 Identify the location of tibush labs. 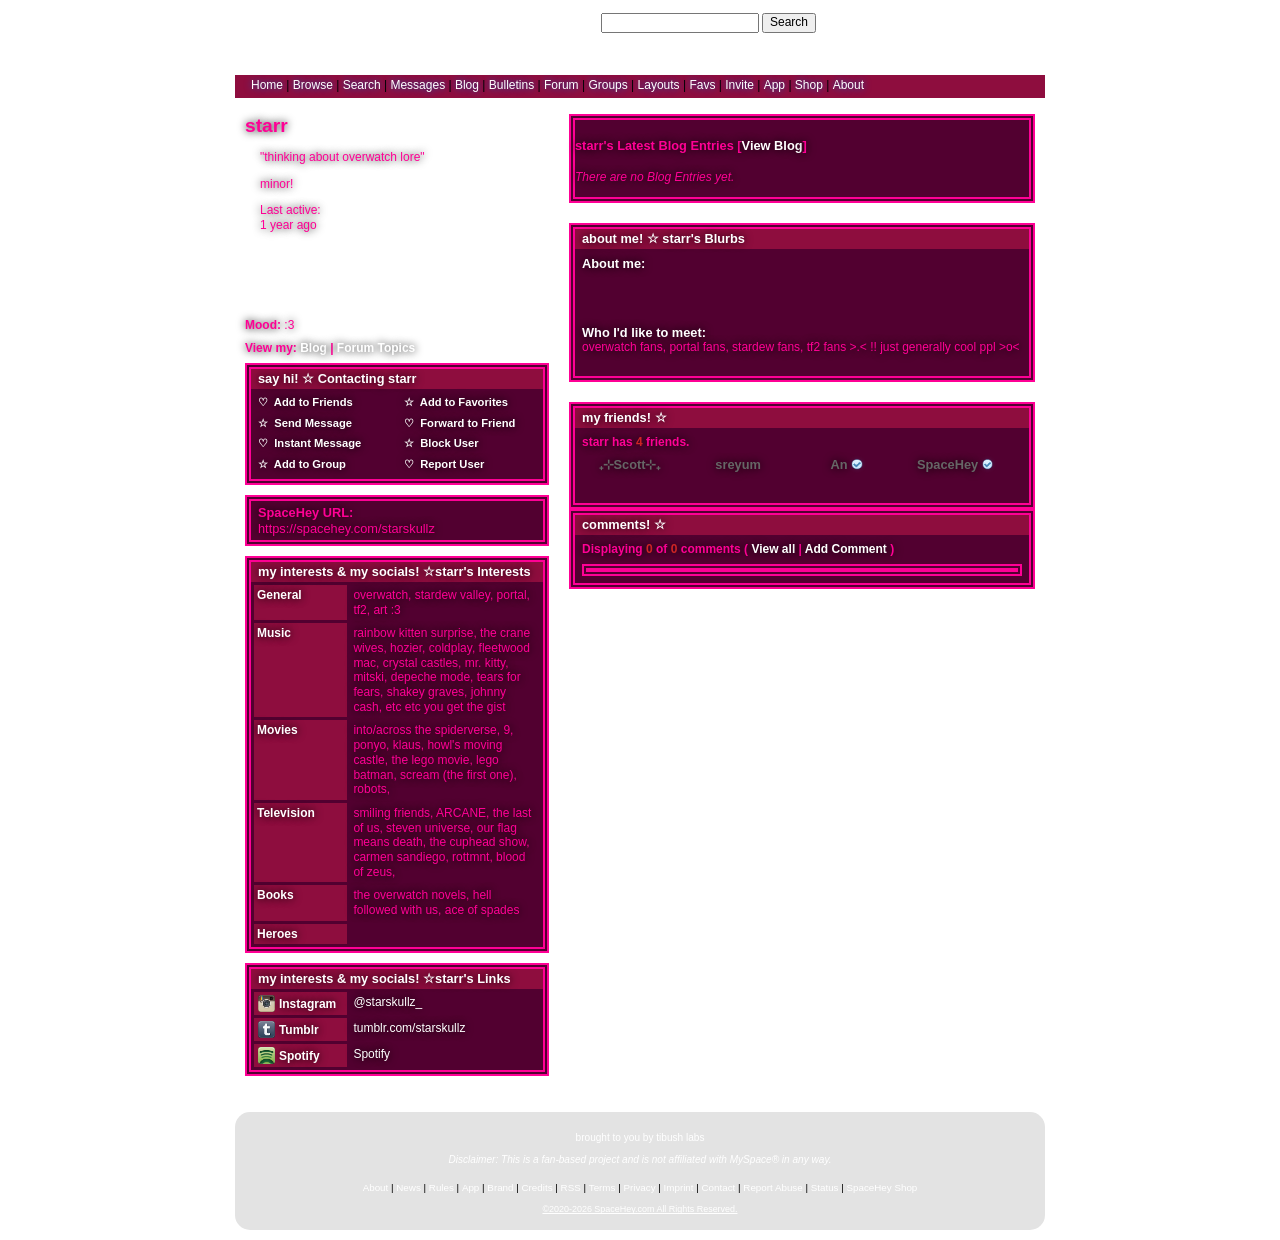
(680, 1137).